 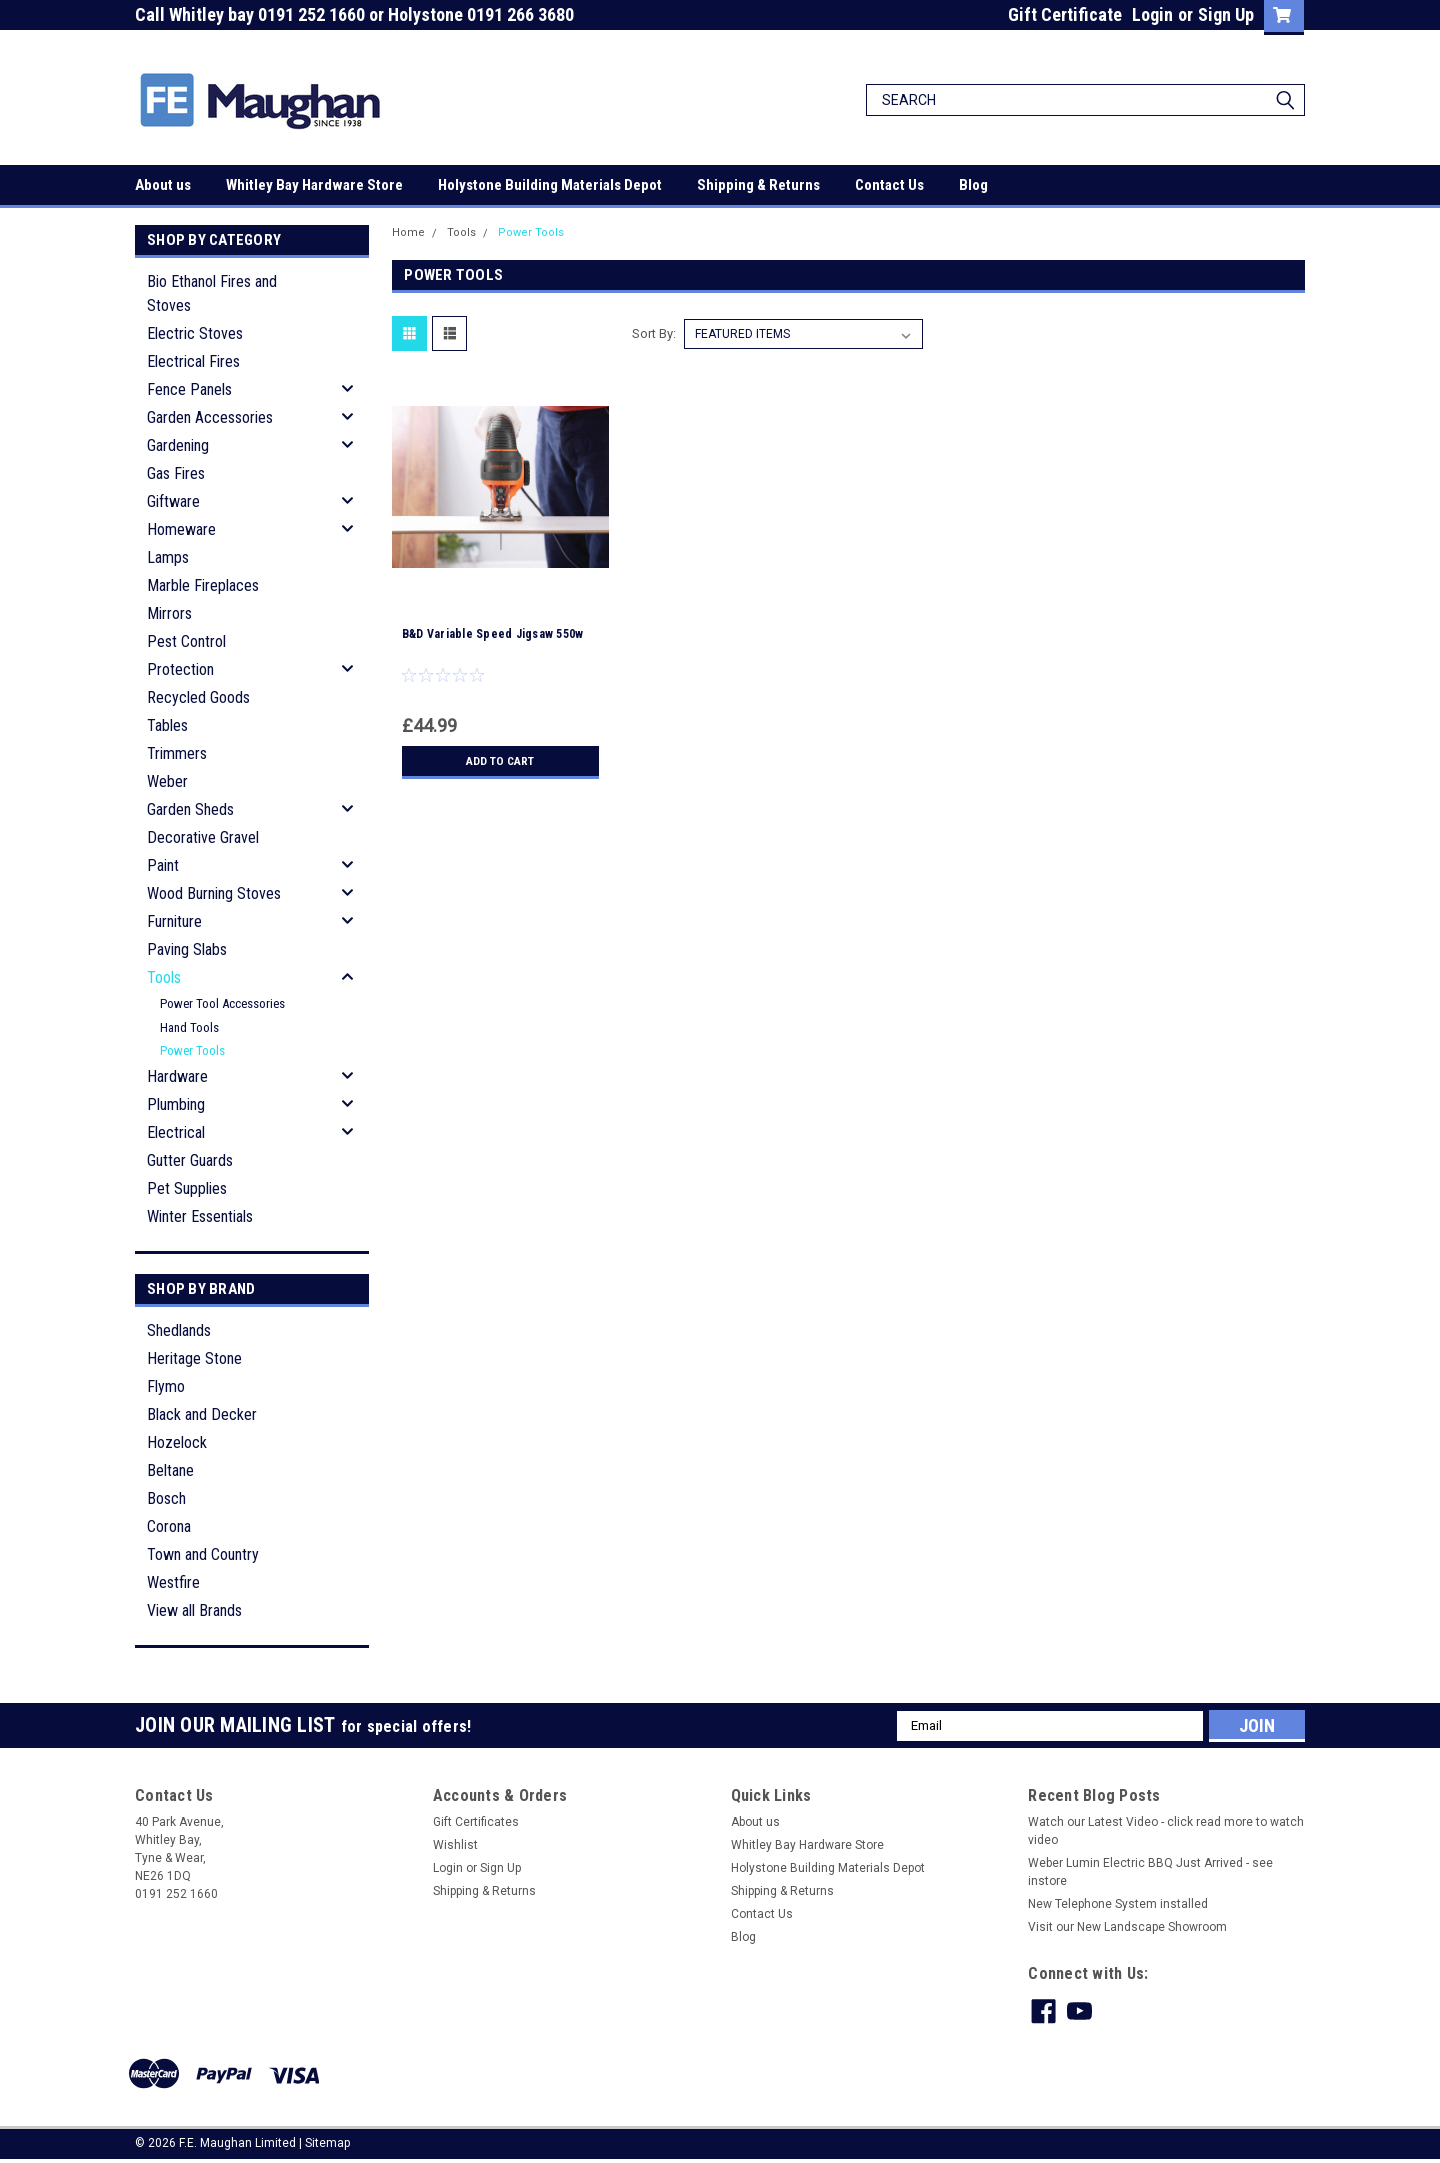 What do you see at coordinates (314, 185) in the screenshot?
I see `Whitley Bay Hardware Store` at bounding box center [314, 185].